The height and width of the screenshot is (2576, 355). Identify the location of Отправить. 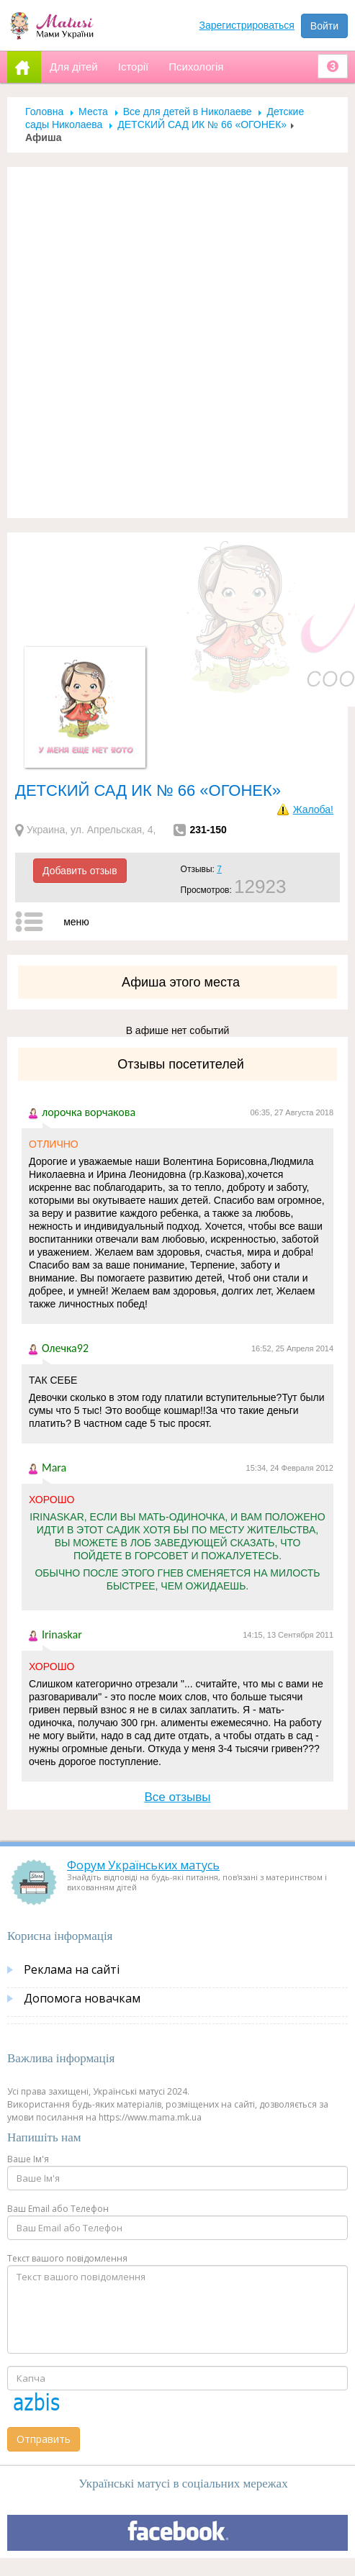
(44, 2439).